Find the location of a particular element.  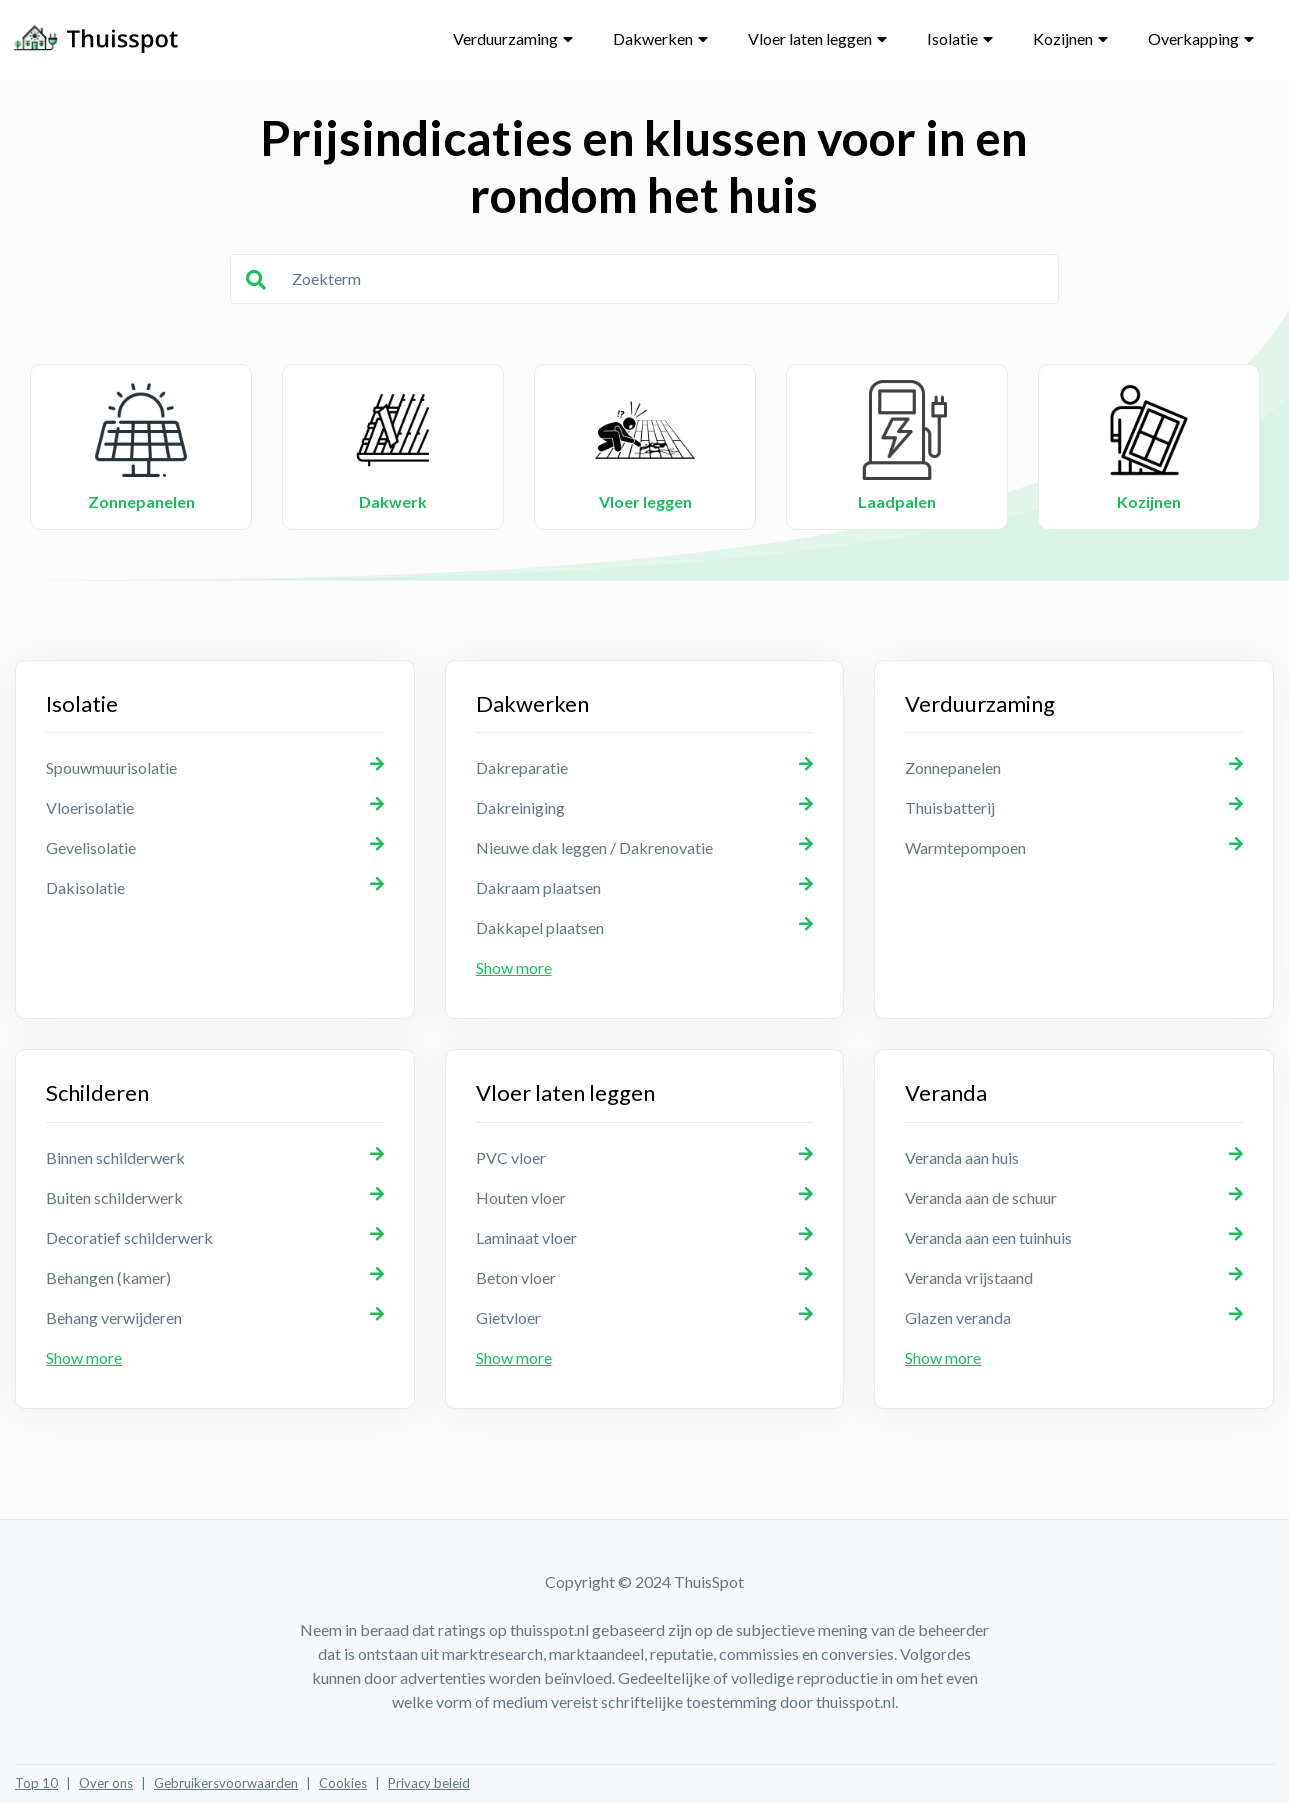

Verduurzaming is located at coordinates (505, 38).